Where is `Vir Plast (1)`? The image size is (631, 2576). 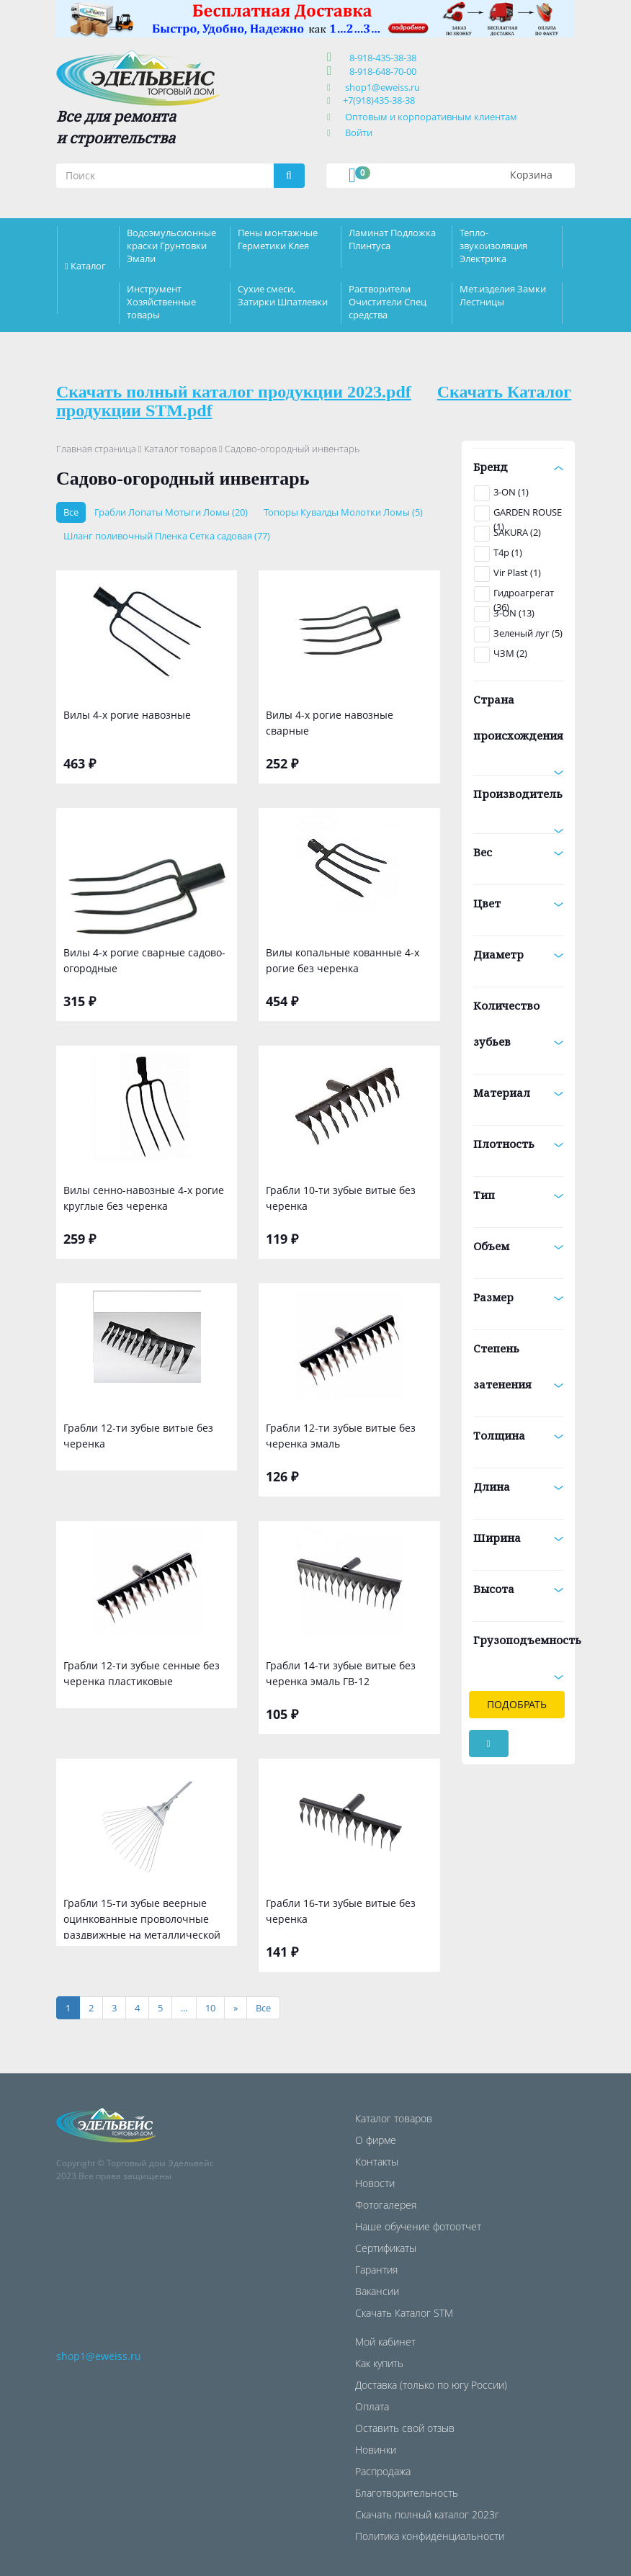
Vir Plast (1) is located at coordinates (517, 572).